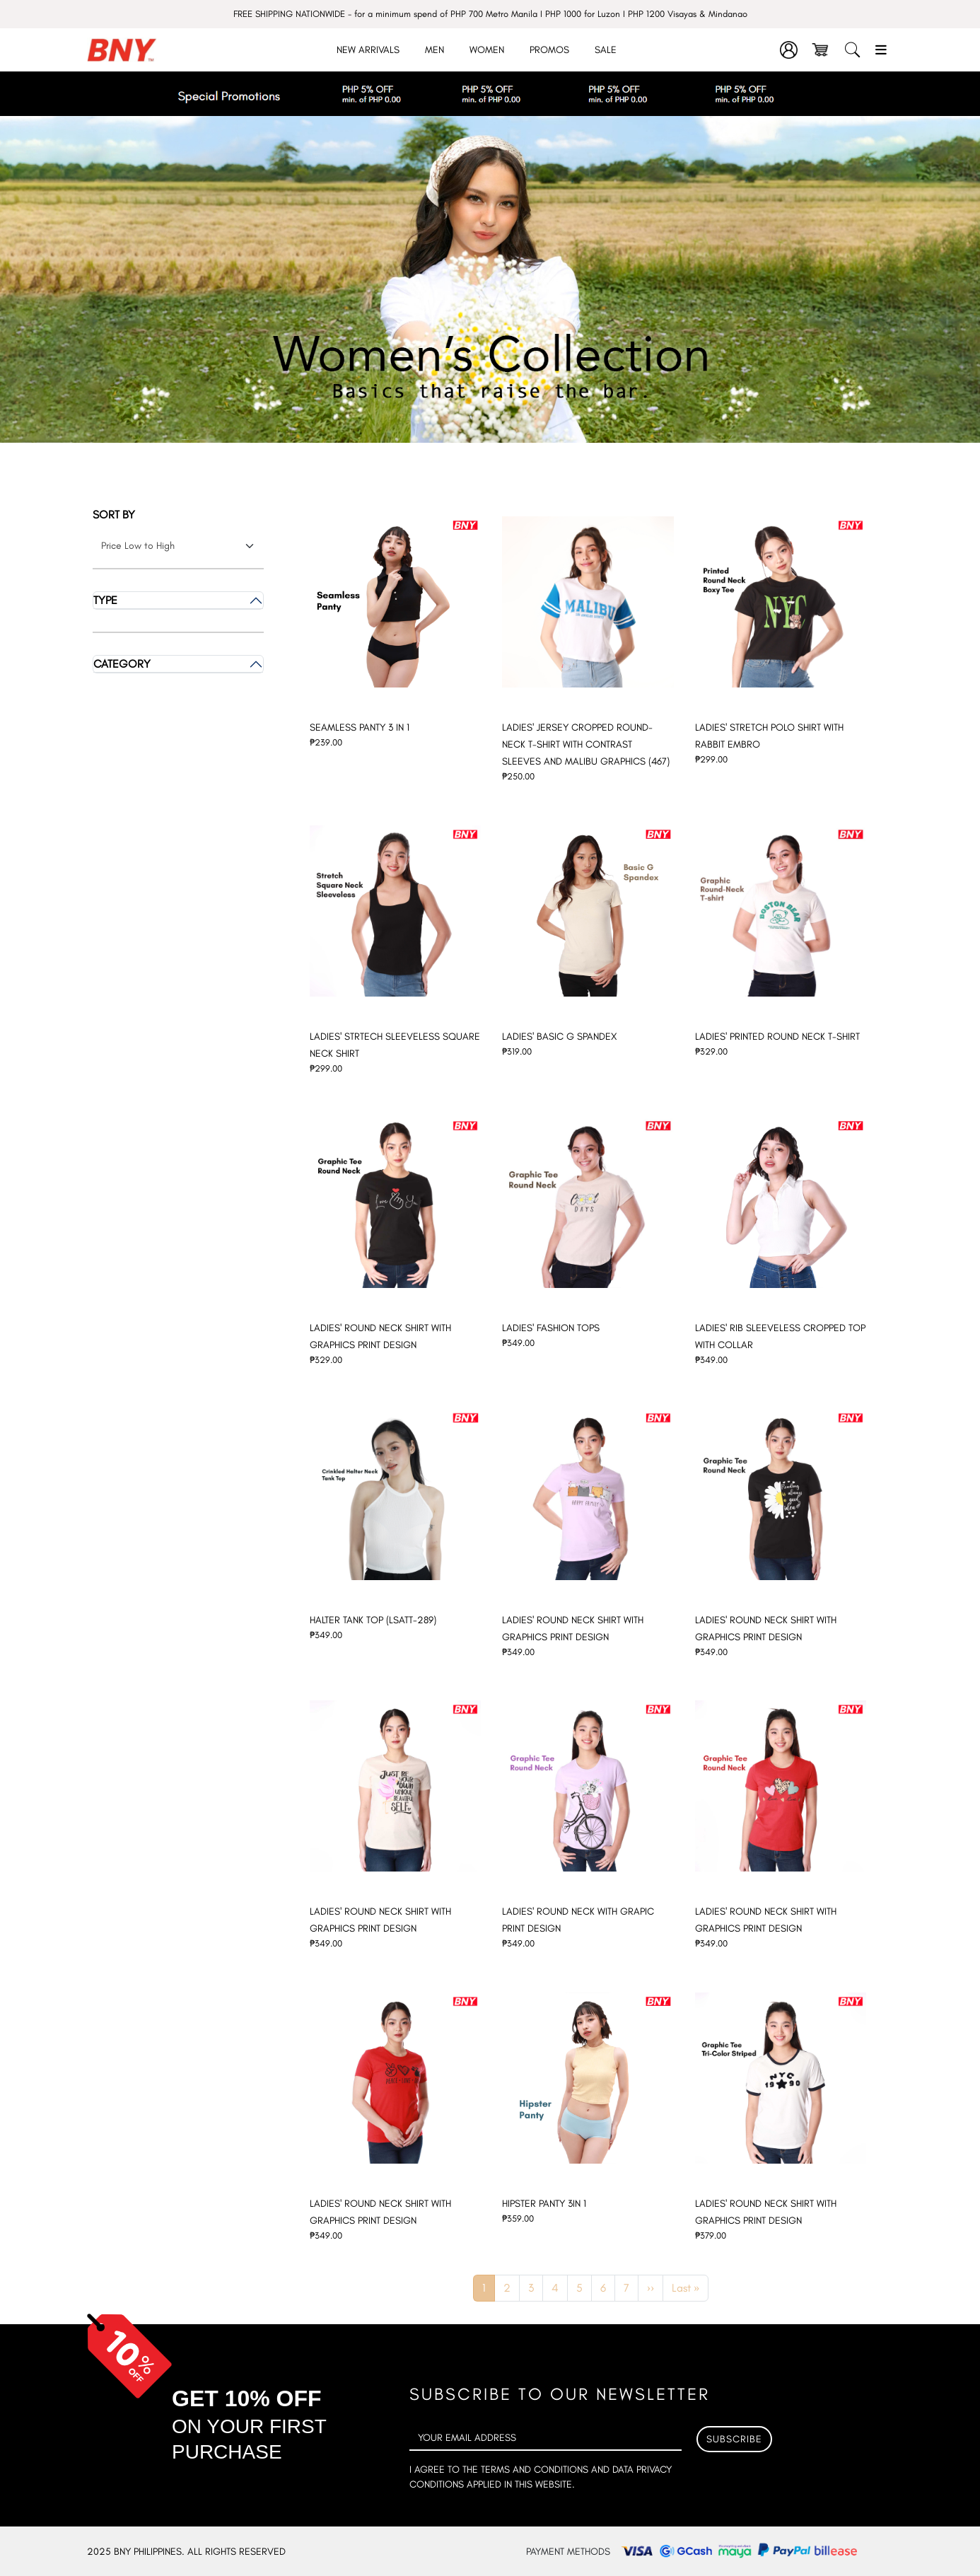 Image resolution: width=980 pixels, height=2576 pixels. I want to click on Women, so click(486, 50).